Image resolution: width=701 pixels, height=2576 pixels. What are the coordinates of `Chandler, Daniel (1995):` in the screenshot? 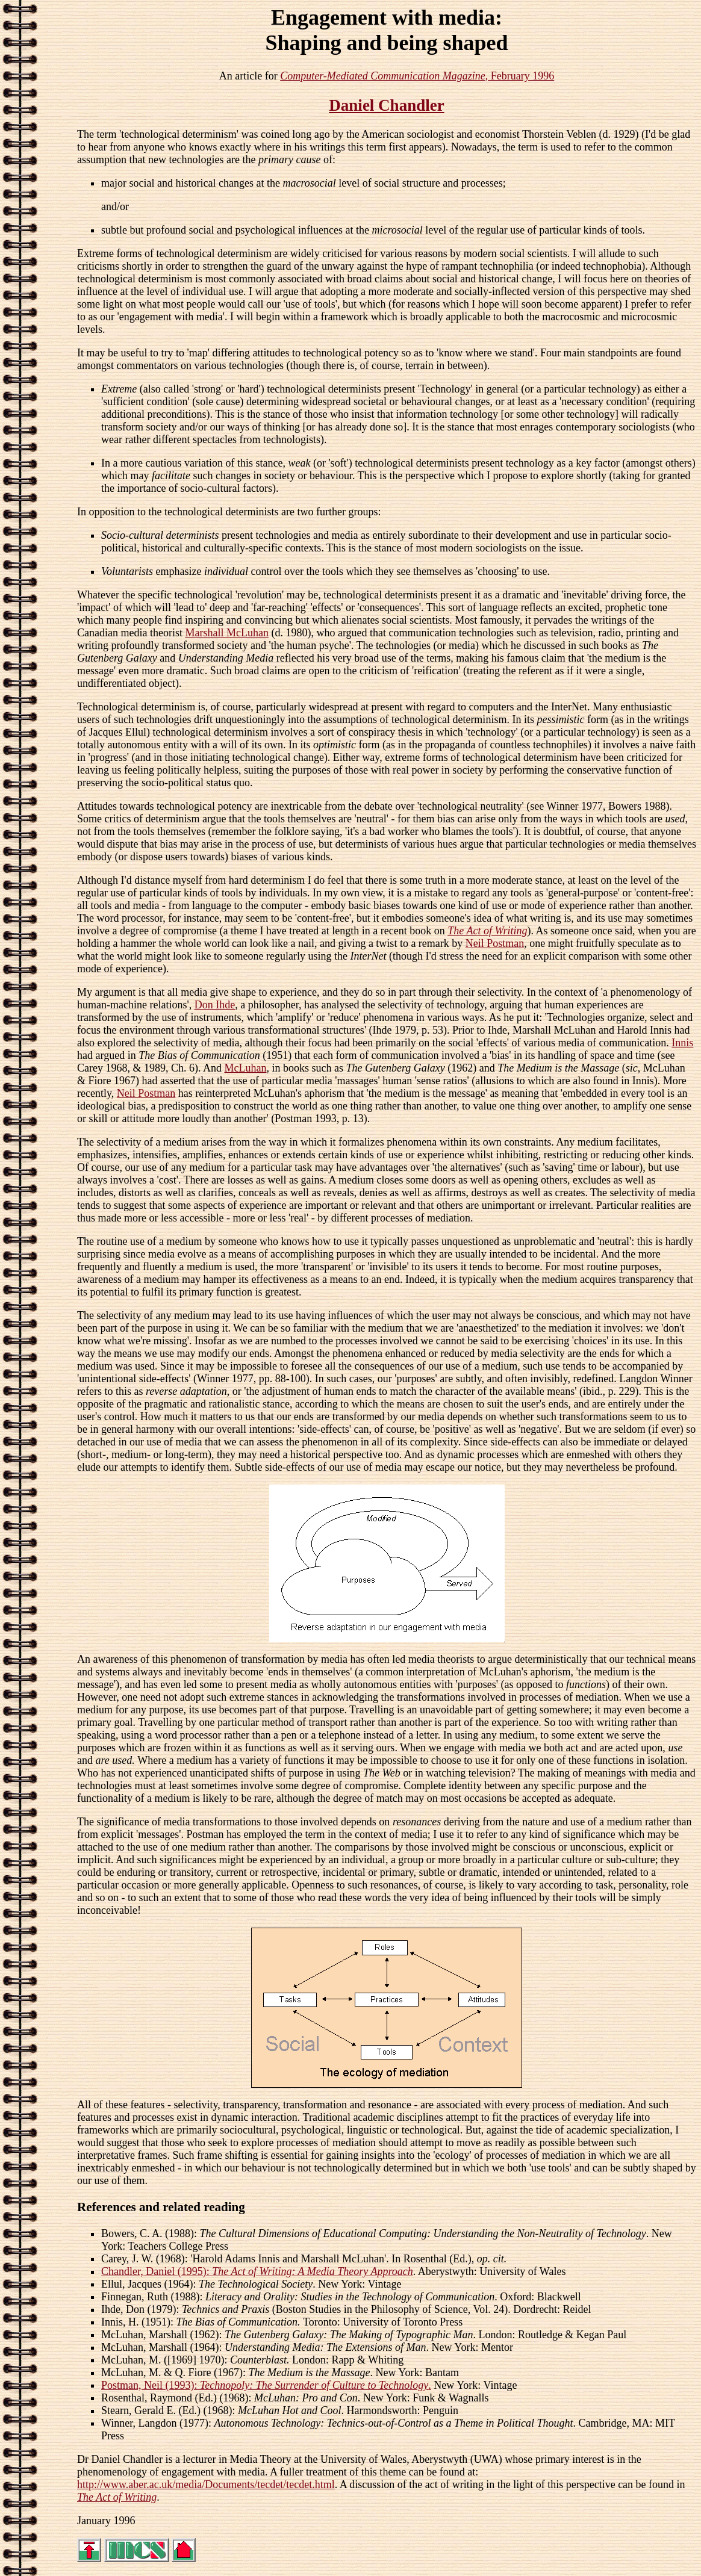 It's located at (257, 2271).